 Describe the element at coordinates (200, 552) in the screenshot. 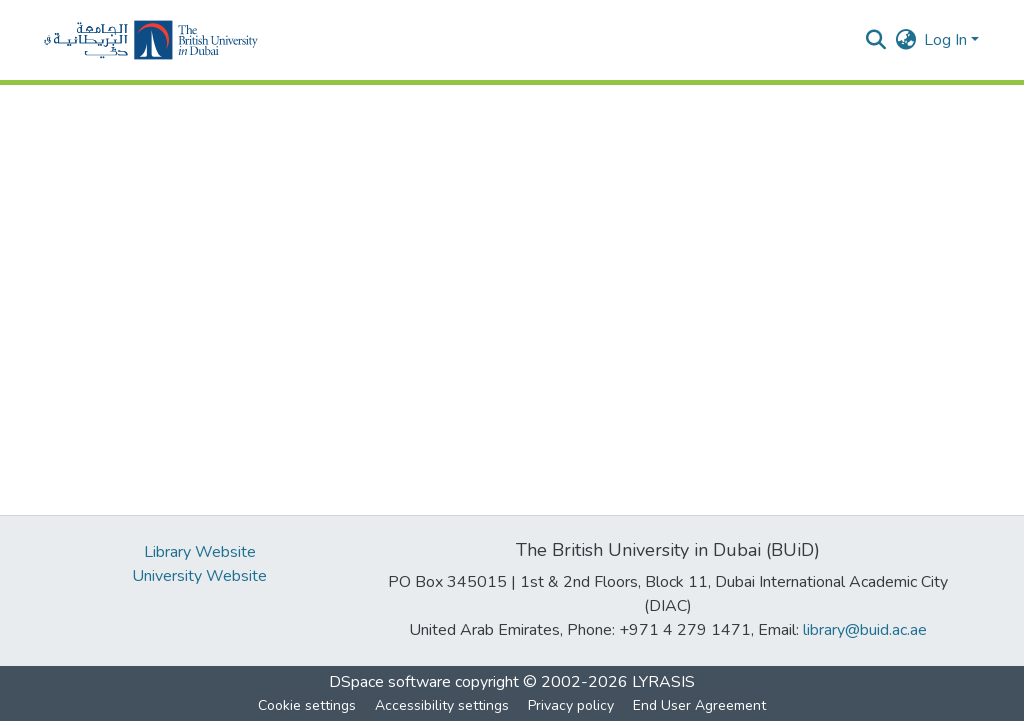

I see `Library Website` at that location.